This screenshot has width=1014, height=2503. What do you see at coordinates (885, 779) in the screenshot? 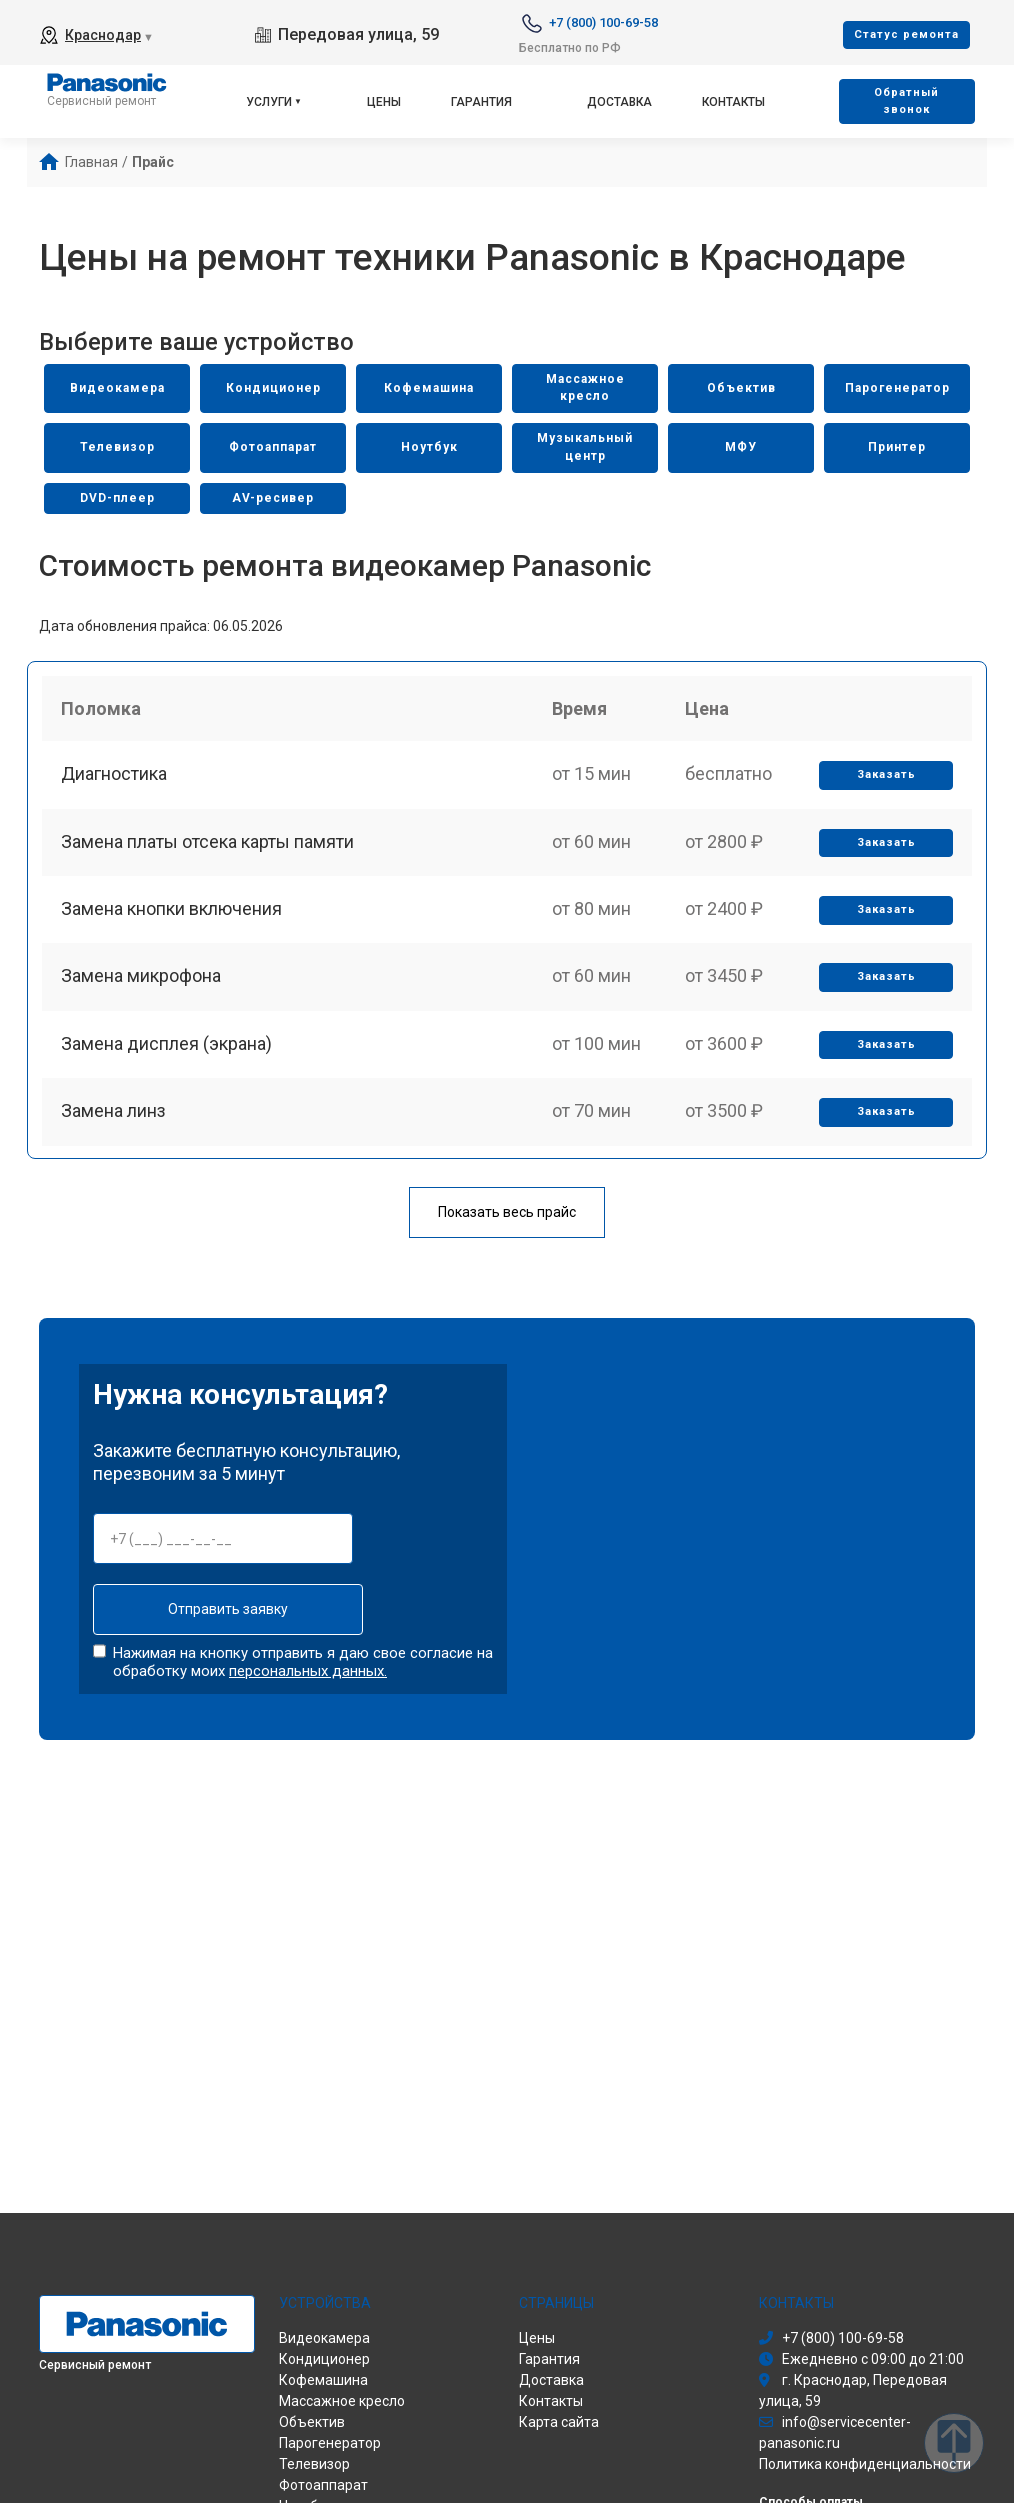
I see `Заказать` at bounding box center [885, 779].